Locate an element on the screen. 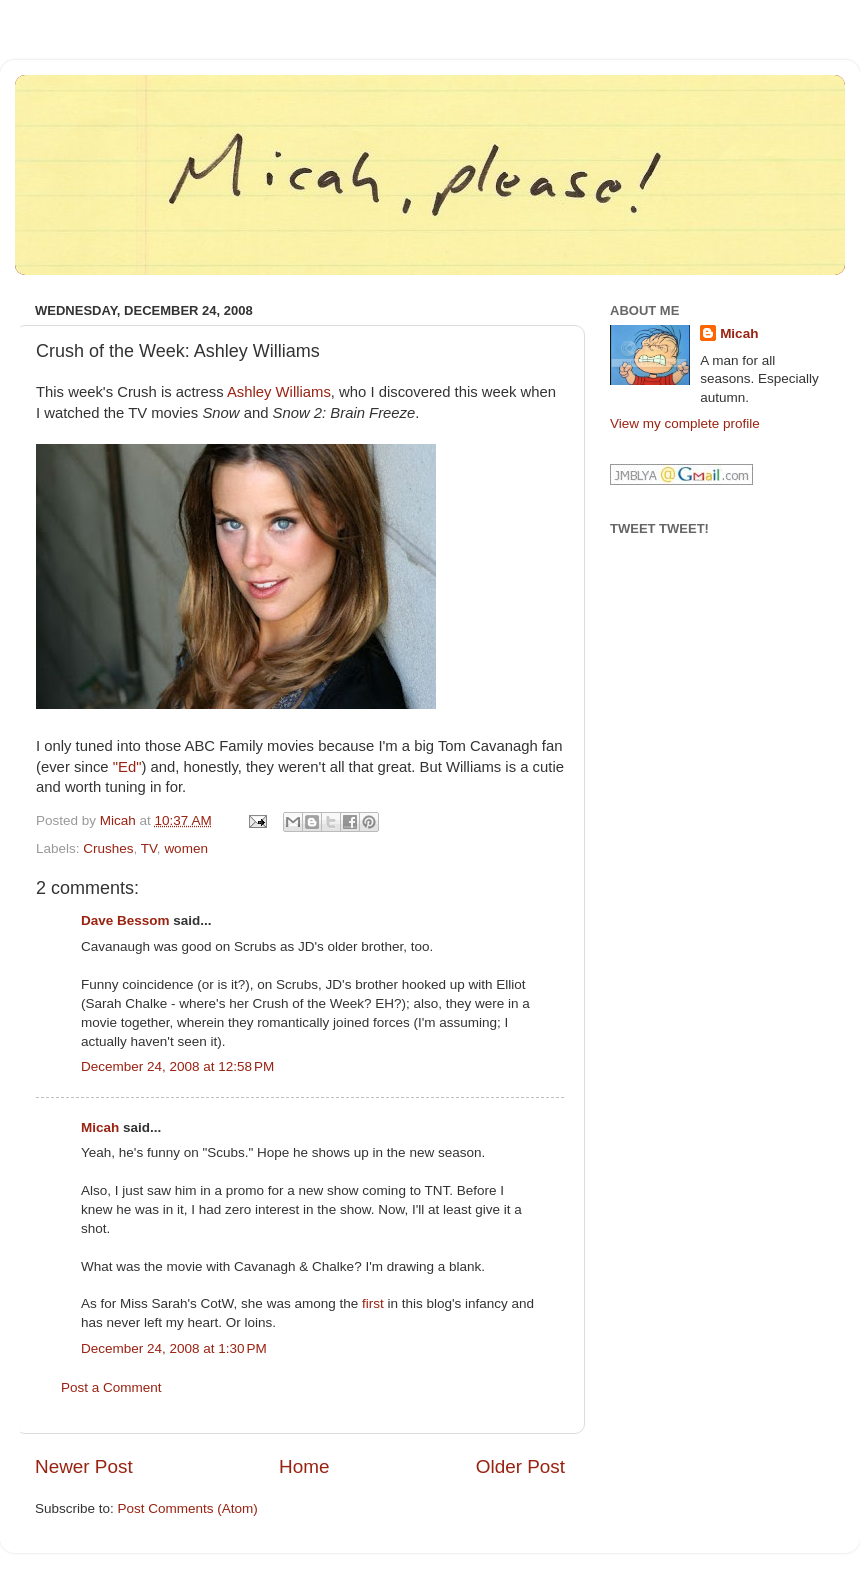  first is located at coordinates (373, 1303).